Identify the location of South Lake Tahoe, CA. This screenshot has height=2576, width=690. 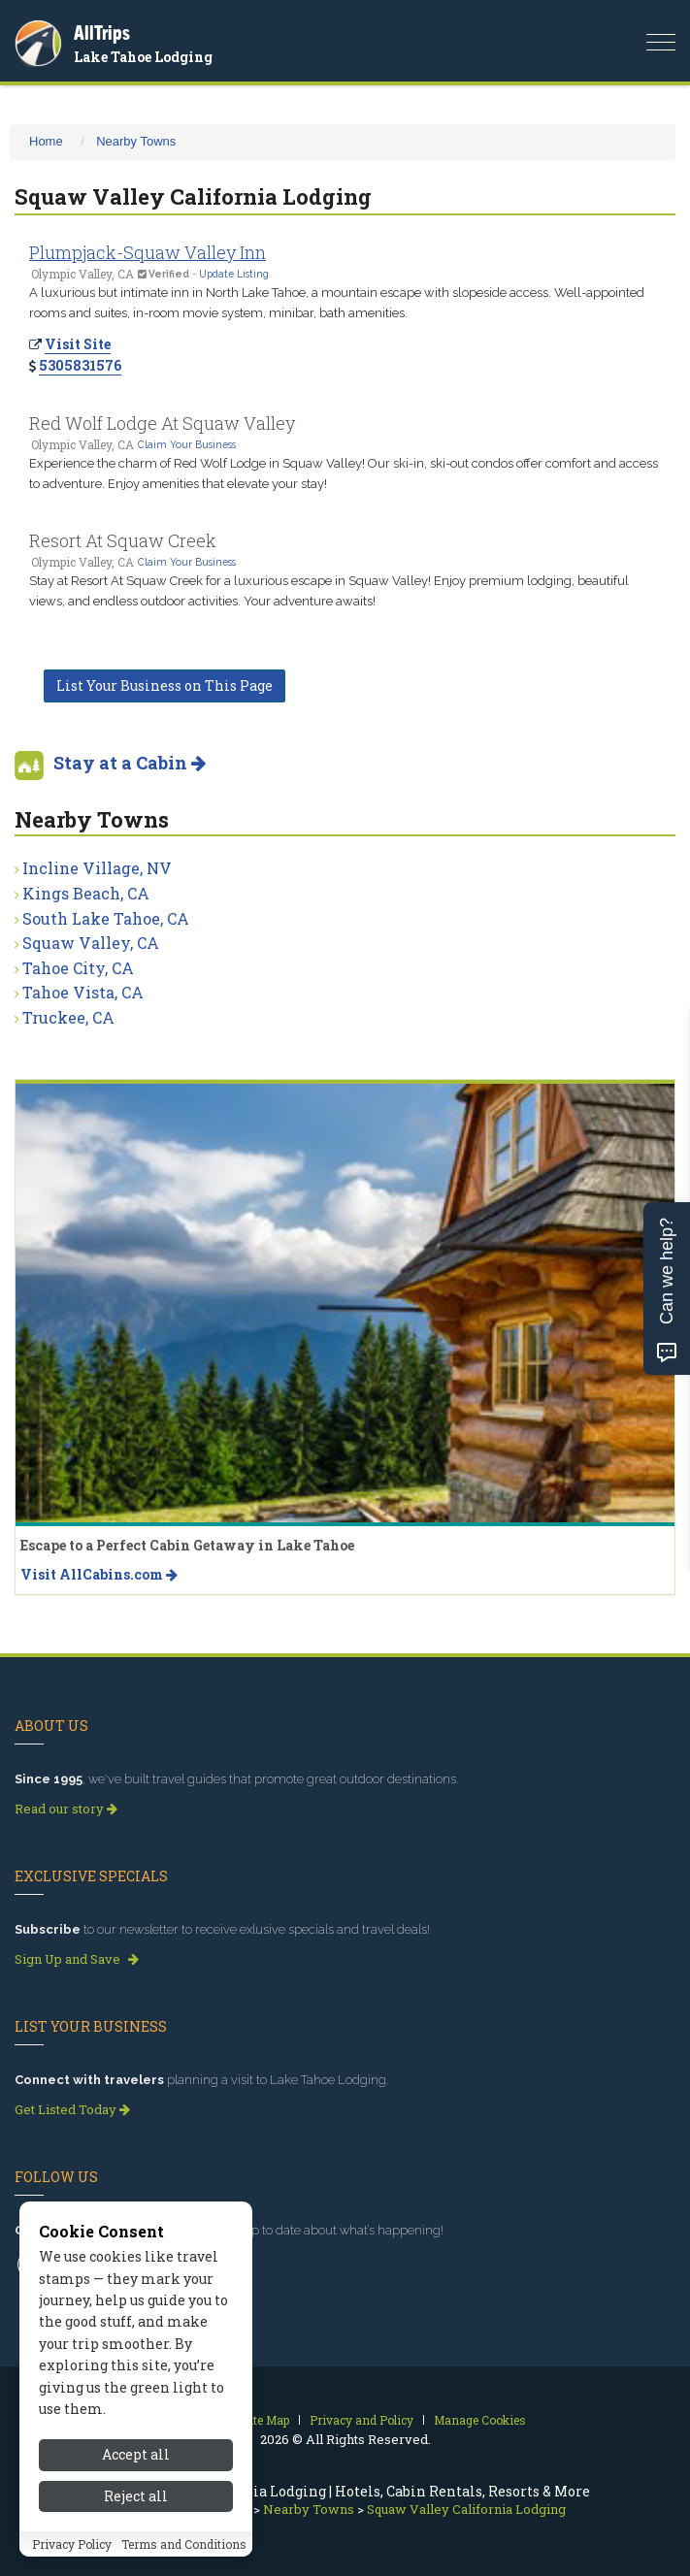
(105, 918).